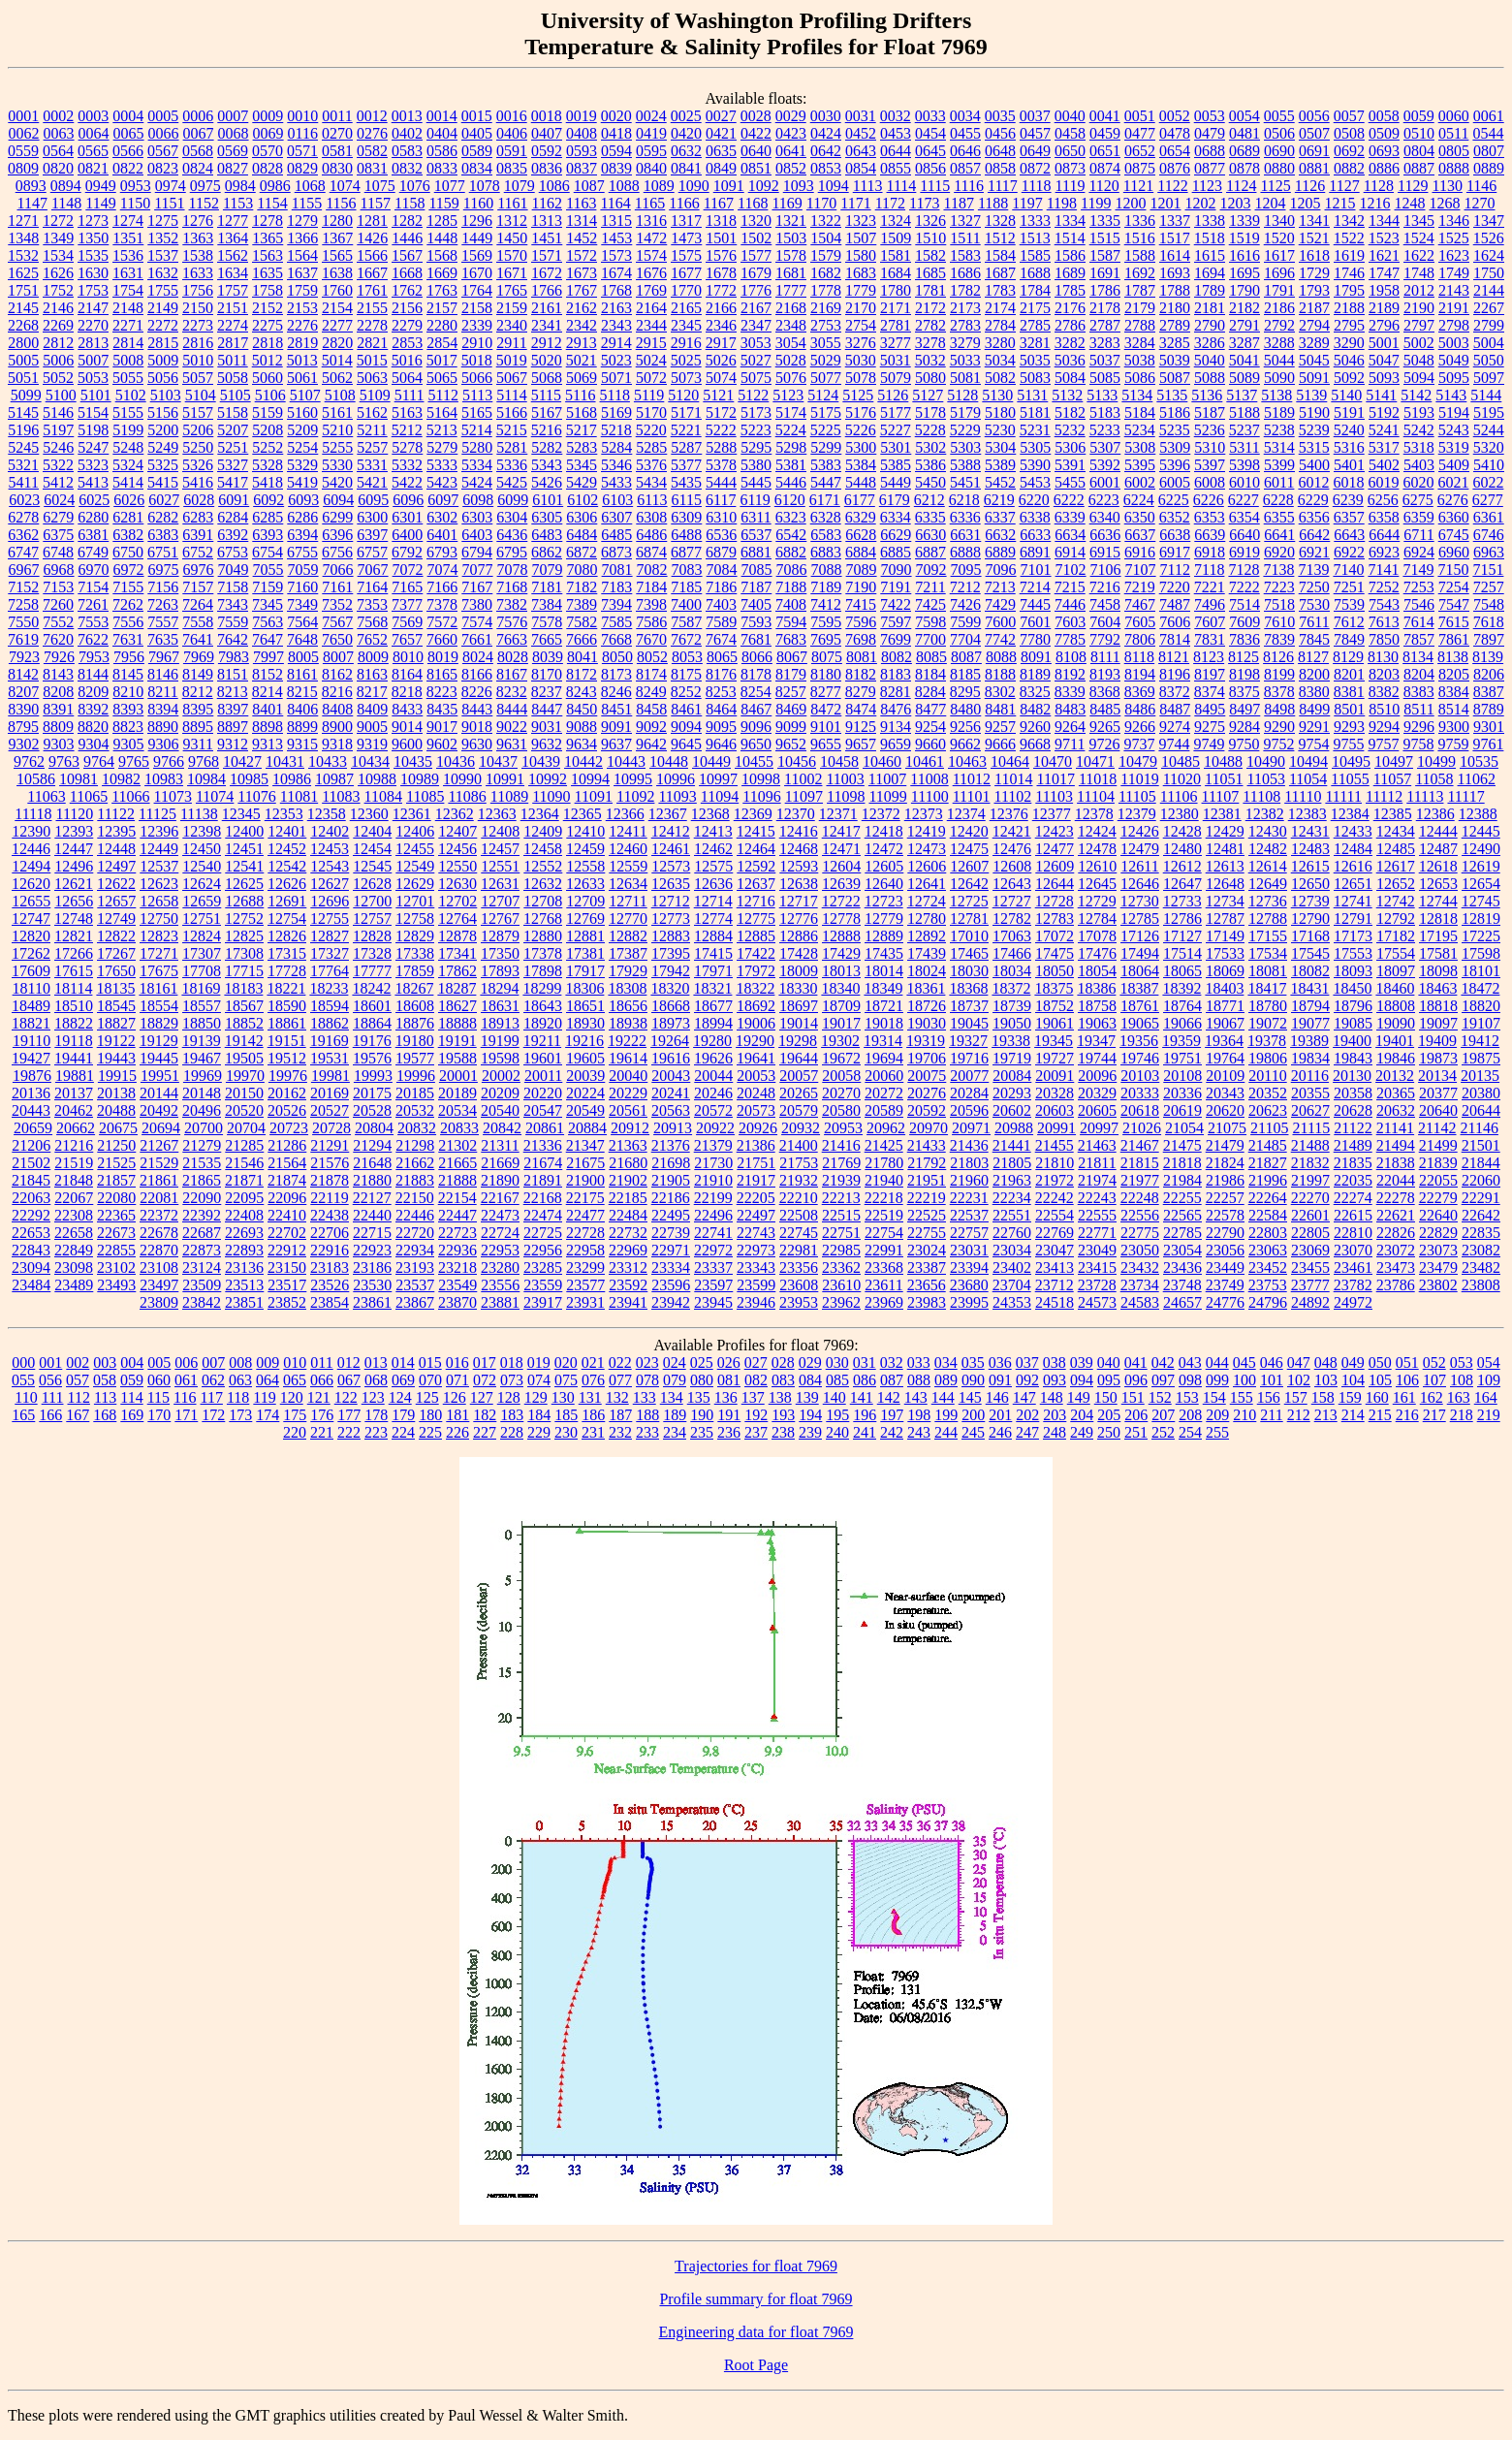  I want to click on 0805, so click(1453, 151).